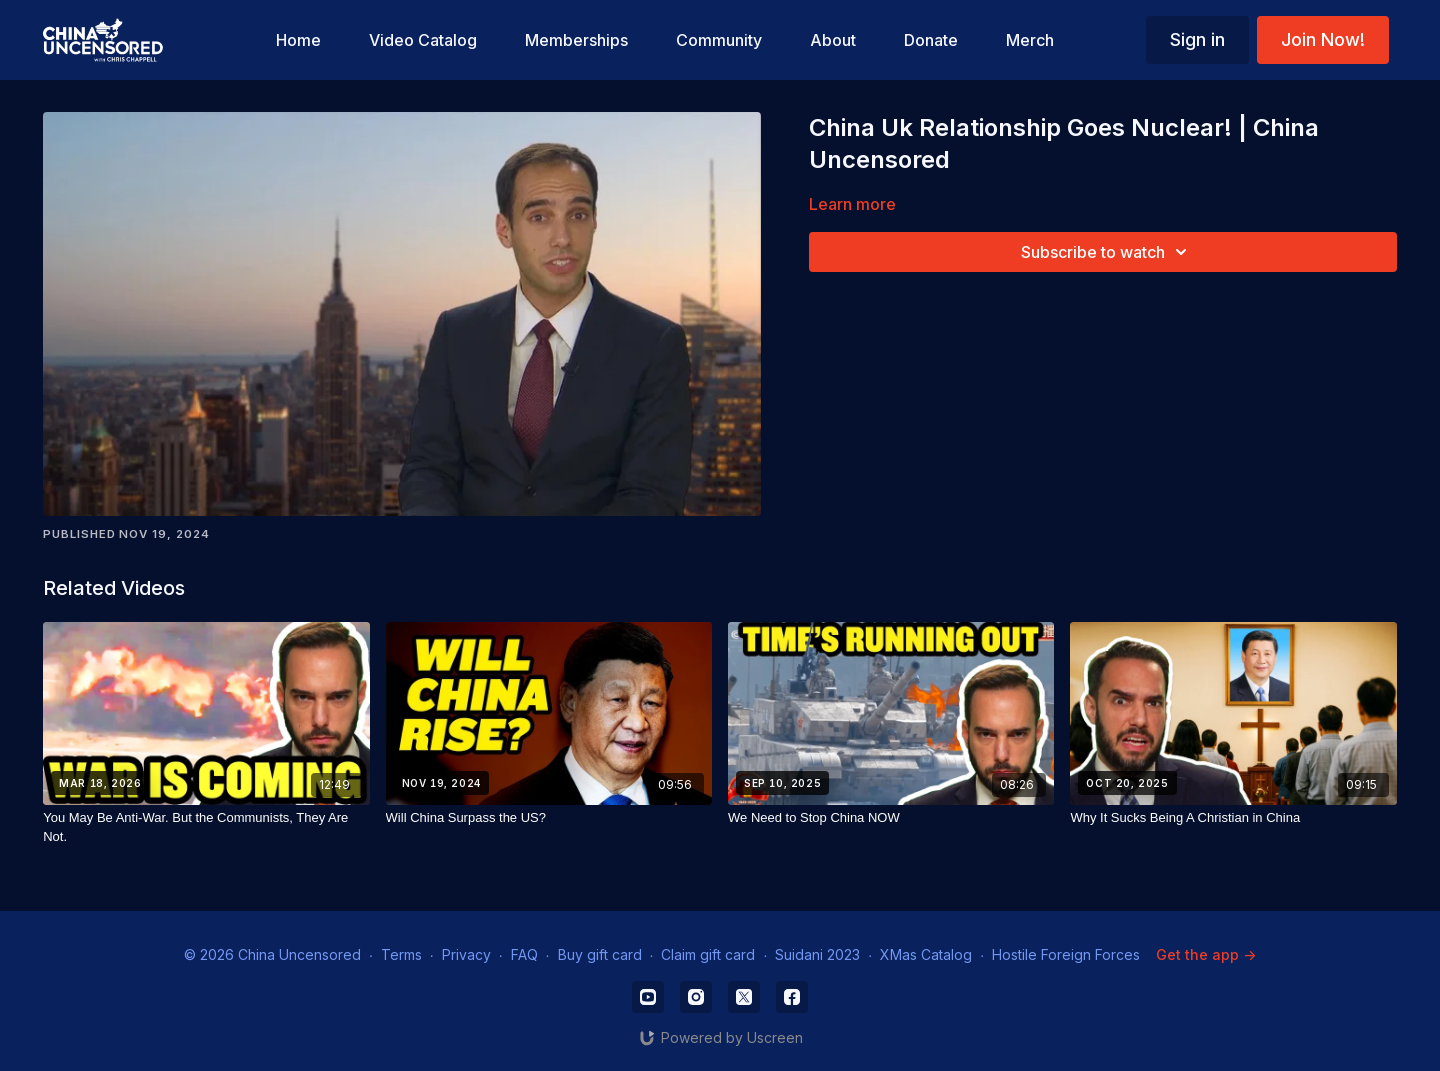 The height and width of the screenshot is (1071, 1440). I want to click on Get the app ->, so click(1206, 954).